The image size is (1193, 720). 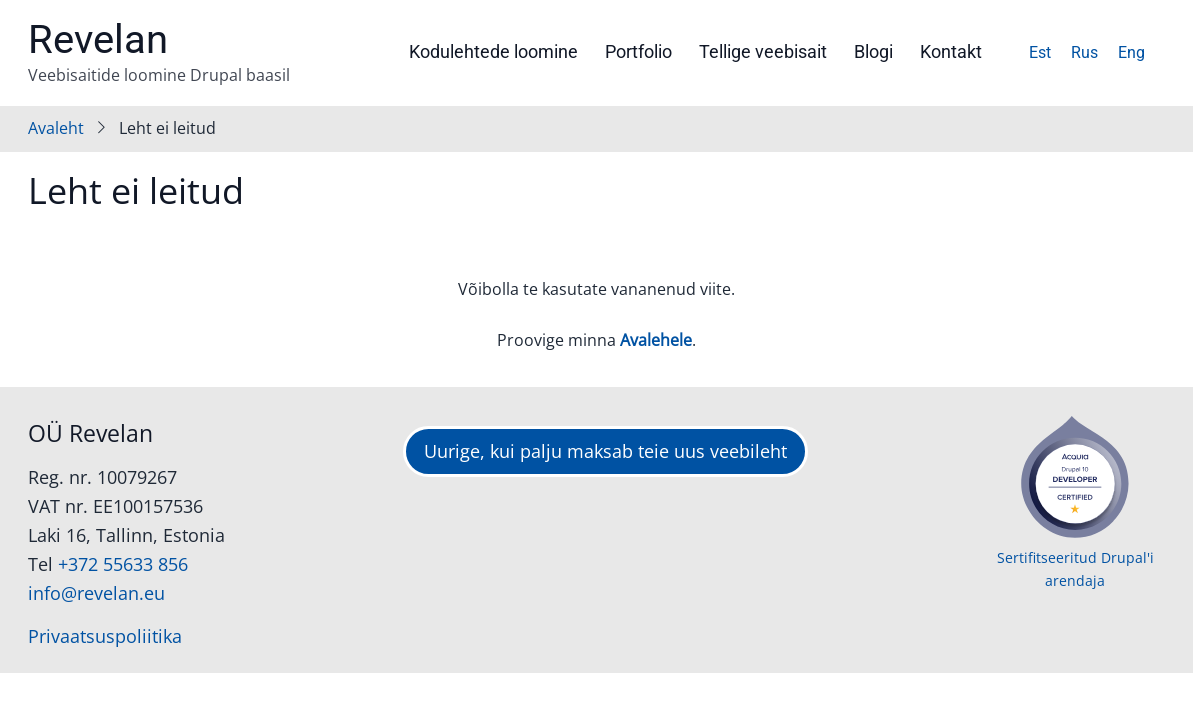 What do you see at coordinates (1131, 52) in the screenshot?
I see `Eng` at bounding box center [1131, 52].